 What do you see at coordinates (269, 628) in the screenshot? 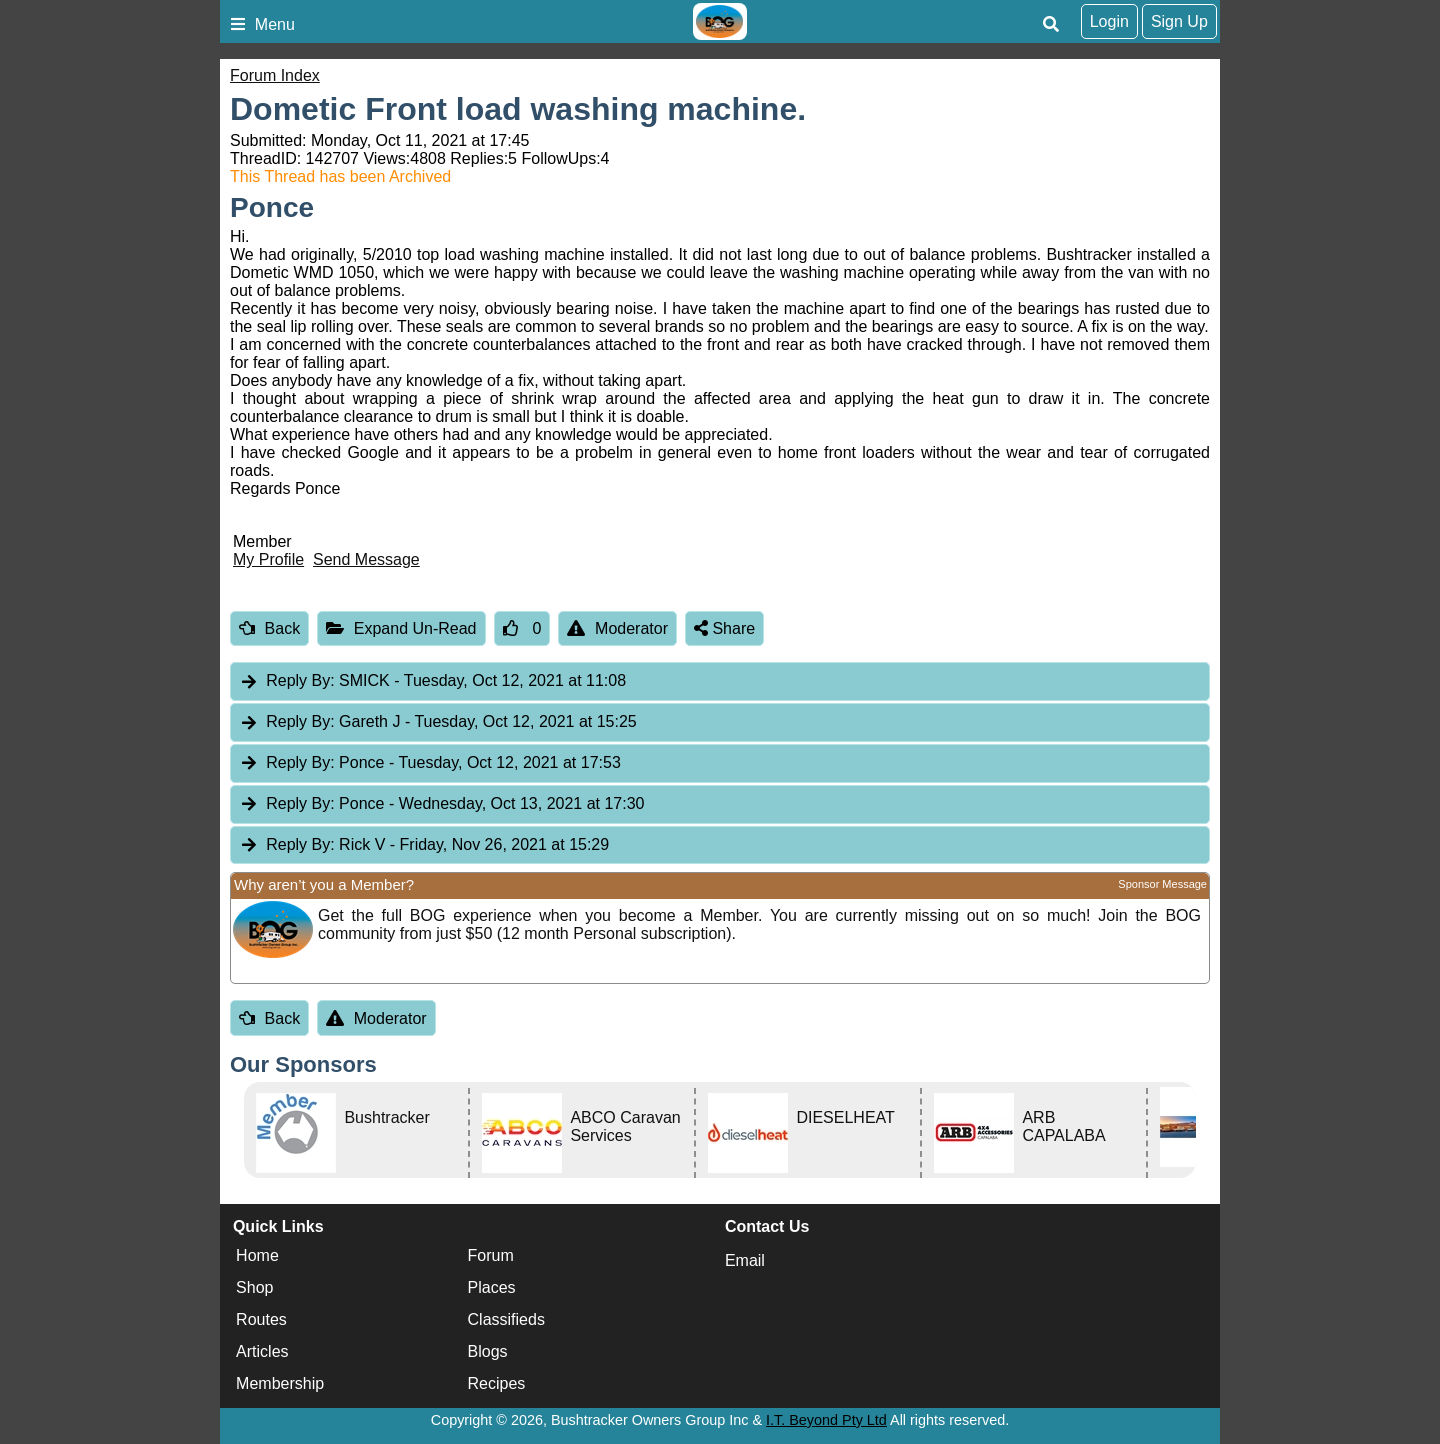
I see `Back` at bounding box center [269, 628].